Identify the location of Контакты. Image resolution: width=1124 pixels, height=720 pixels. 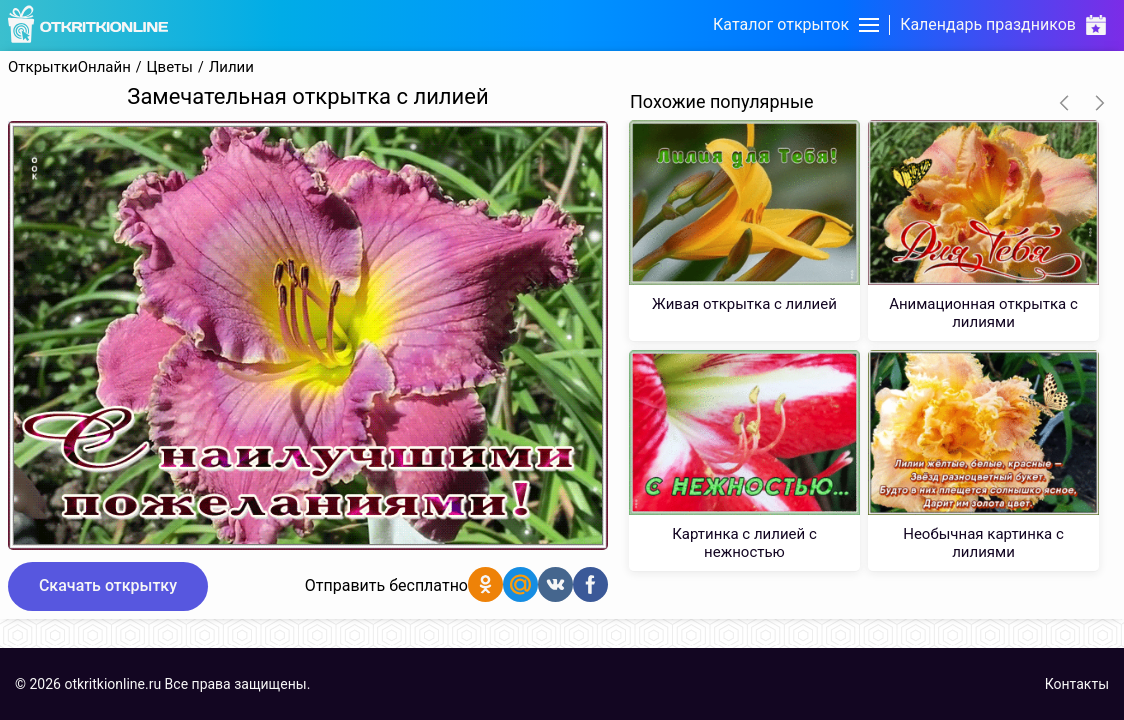
(1077, 684).